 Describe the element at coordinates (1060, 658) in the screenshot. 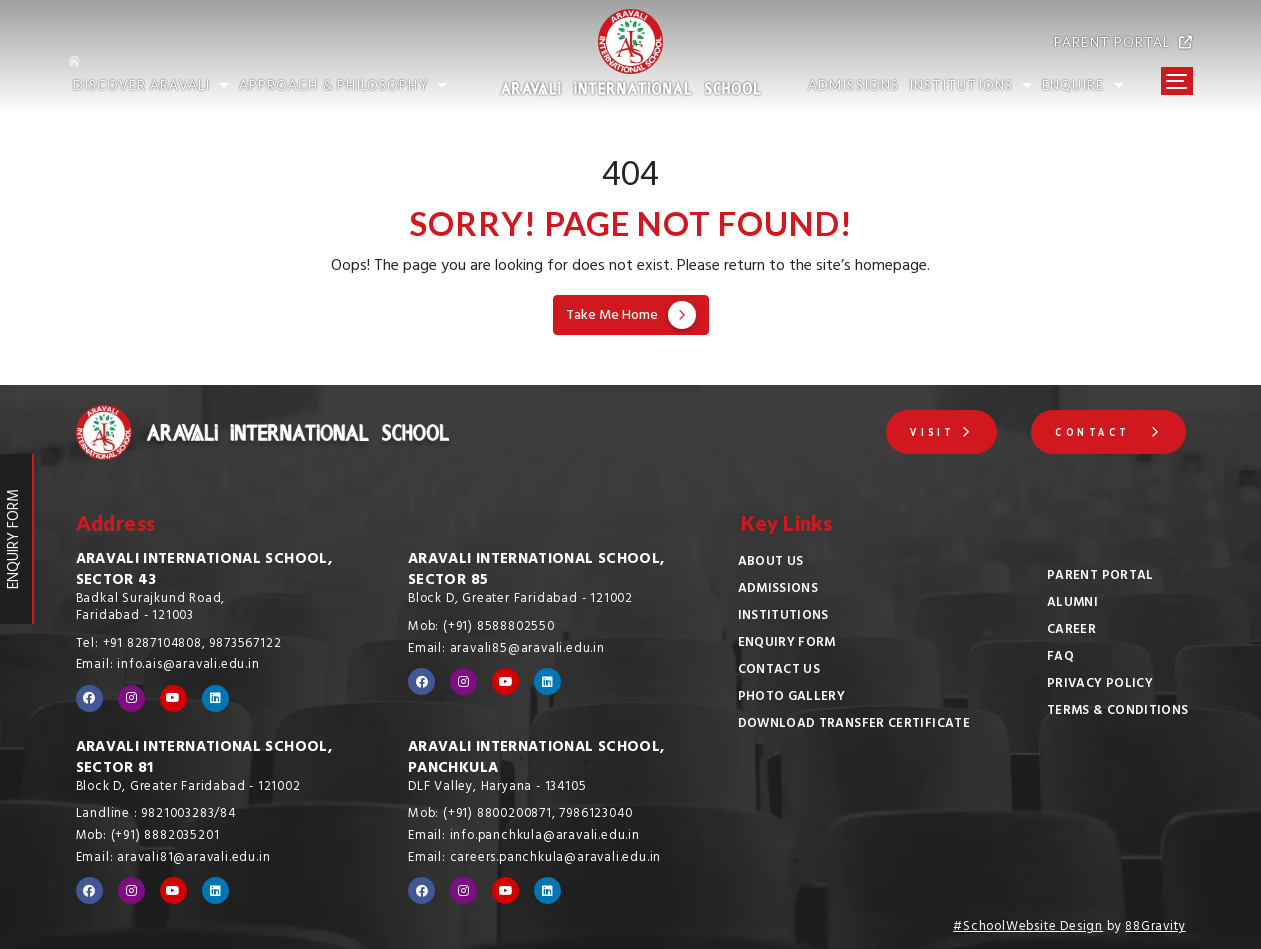

I see `FAQ` at that location.